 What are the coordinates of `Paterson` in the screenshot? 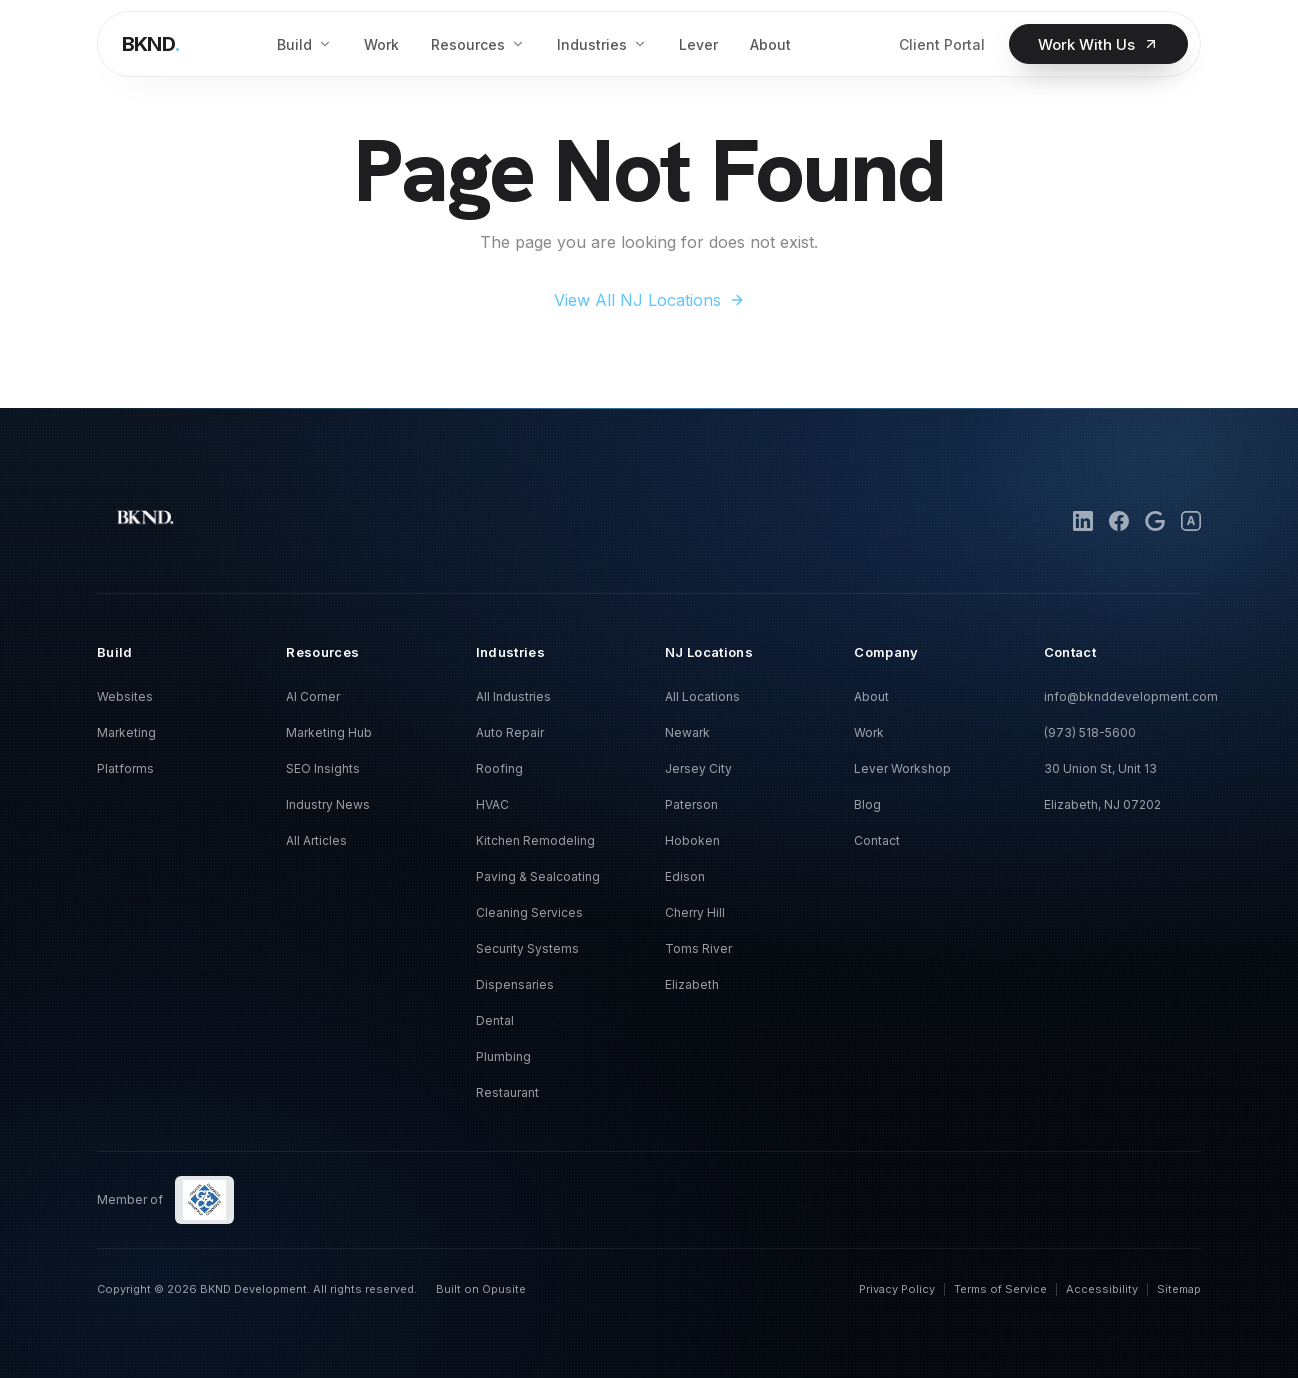 It's located at (691, 804).